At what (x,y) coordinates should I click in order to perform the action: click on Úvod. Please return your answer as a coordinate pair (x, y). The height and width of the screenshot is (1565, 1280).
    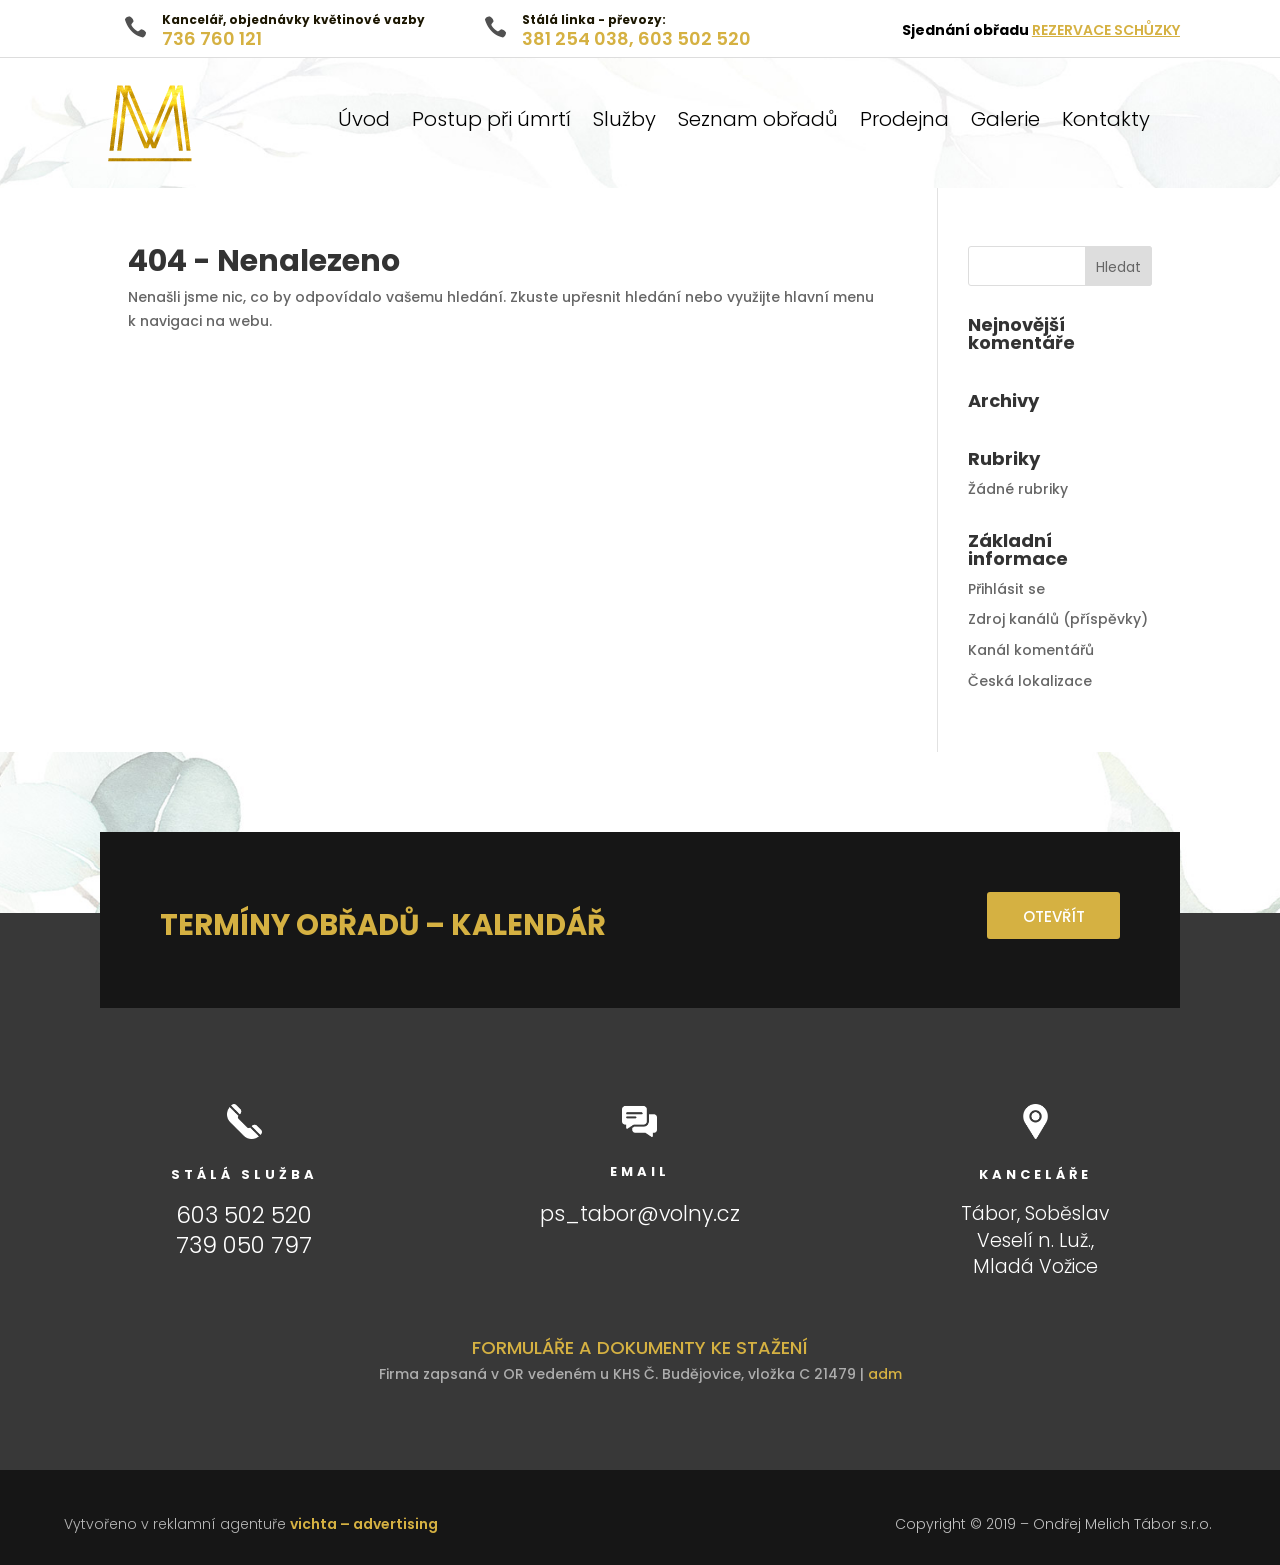
    Looking at the image, I should click on (364, 122).